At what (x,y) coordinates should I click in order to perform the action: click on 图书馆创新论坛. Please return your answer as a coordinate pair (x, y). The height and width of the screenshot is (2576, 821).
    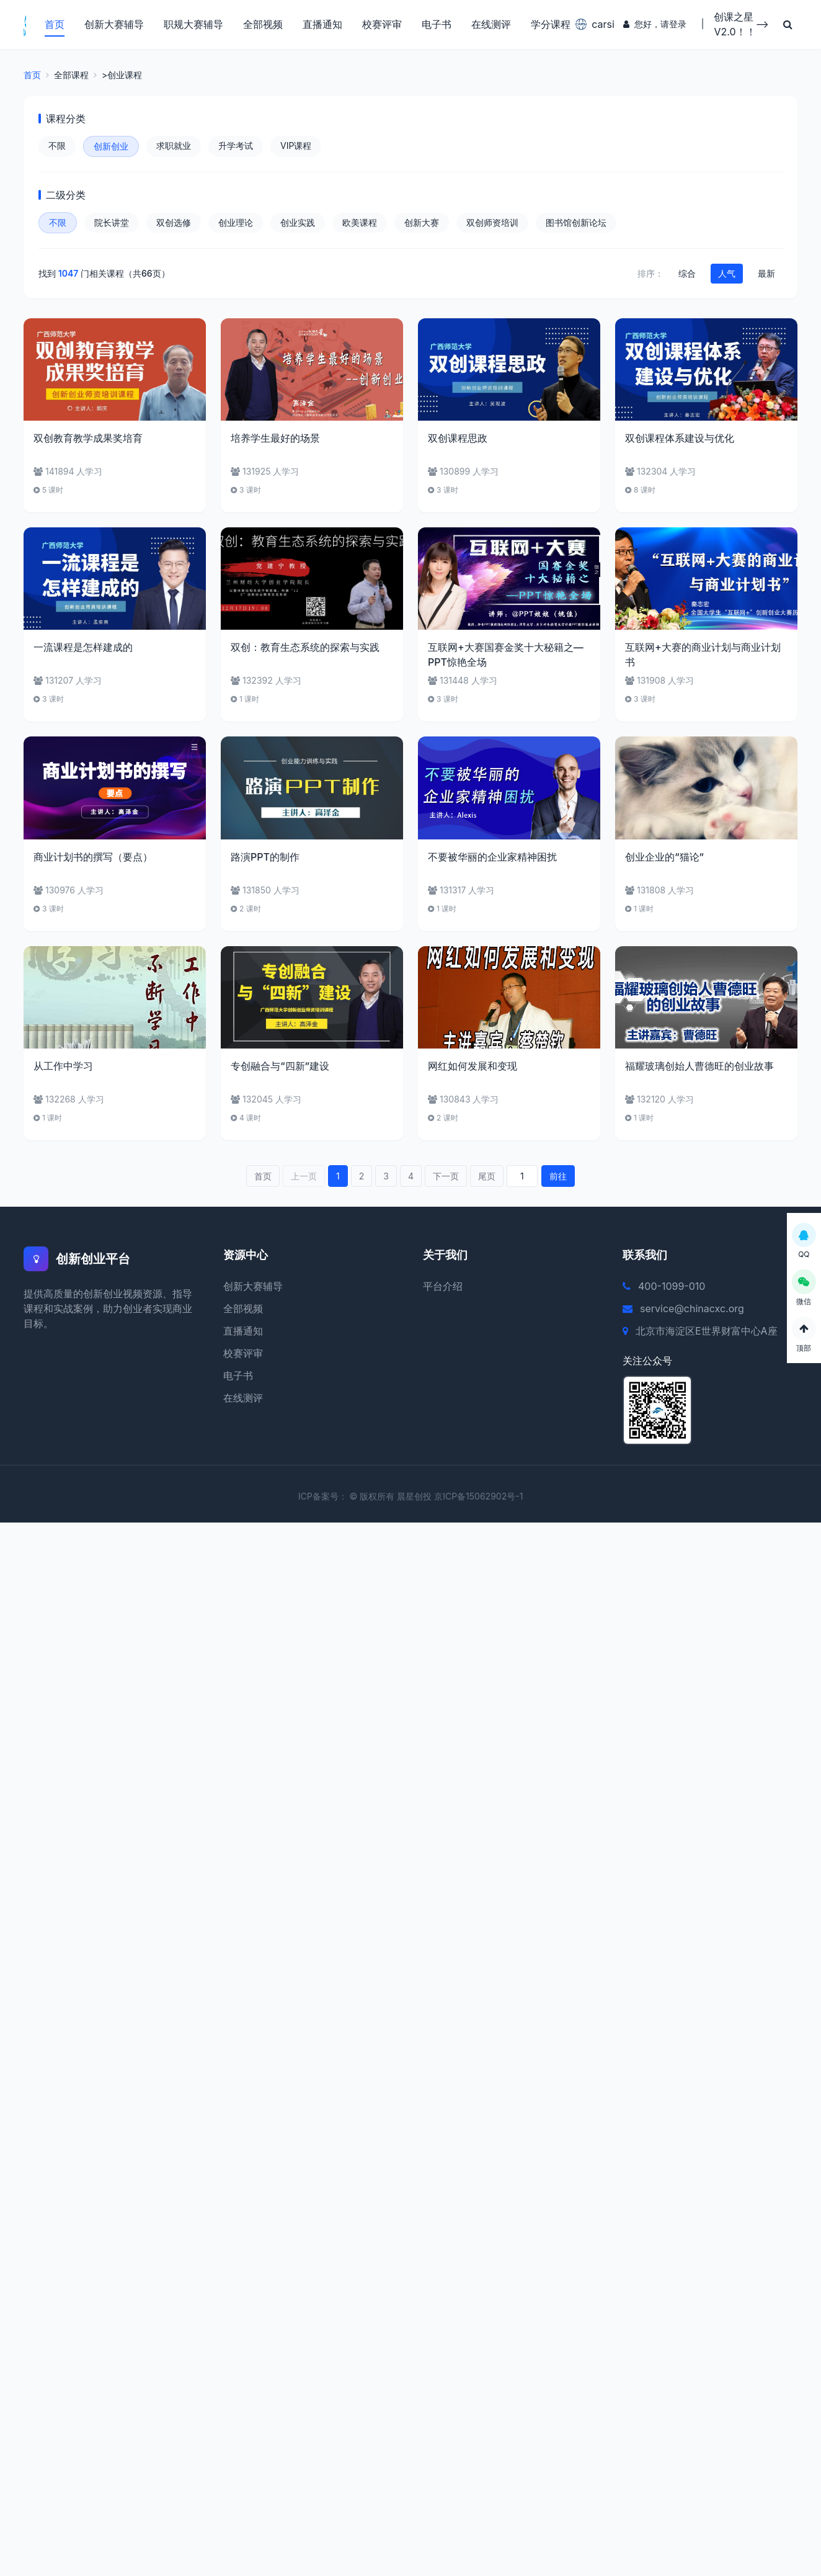
    Looking at the image, I should click on (576, 223).